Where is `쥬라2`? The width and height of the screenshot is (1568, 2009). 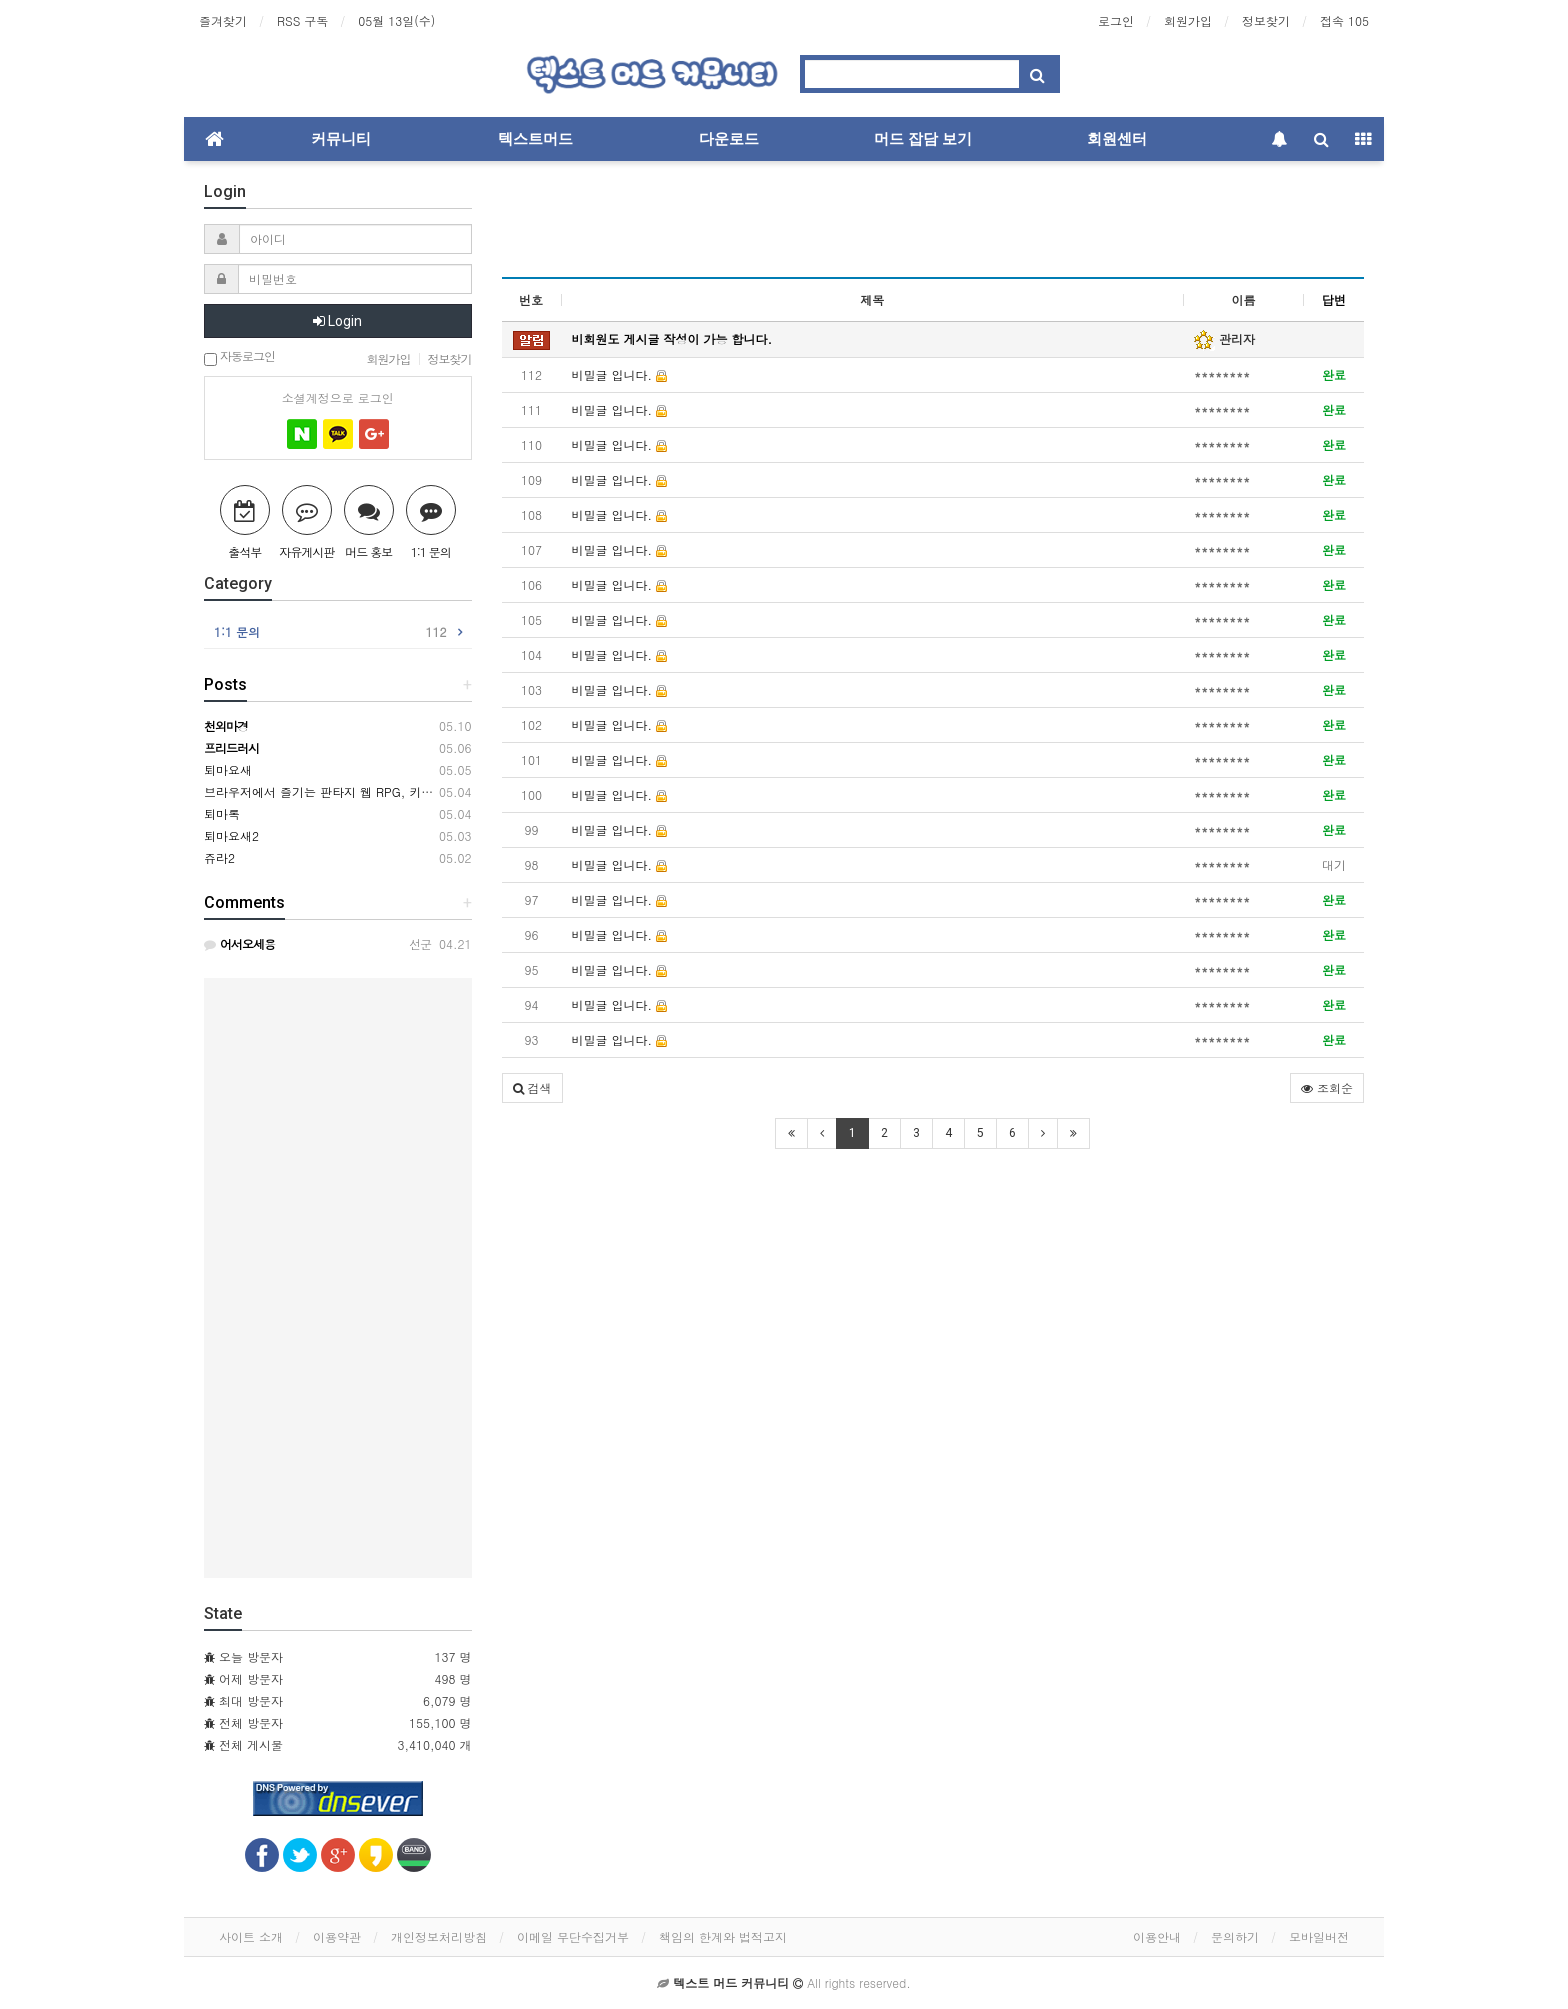
쥬라2 is located at coordinates (219, 857).